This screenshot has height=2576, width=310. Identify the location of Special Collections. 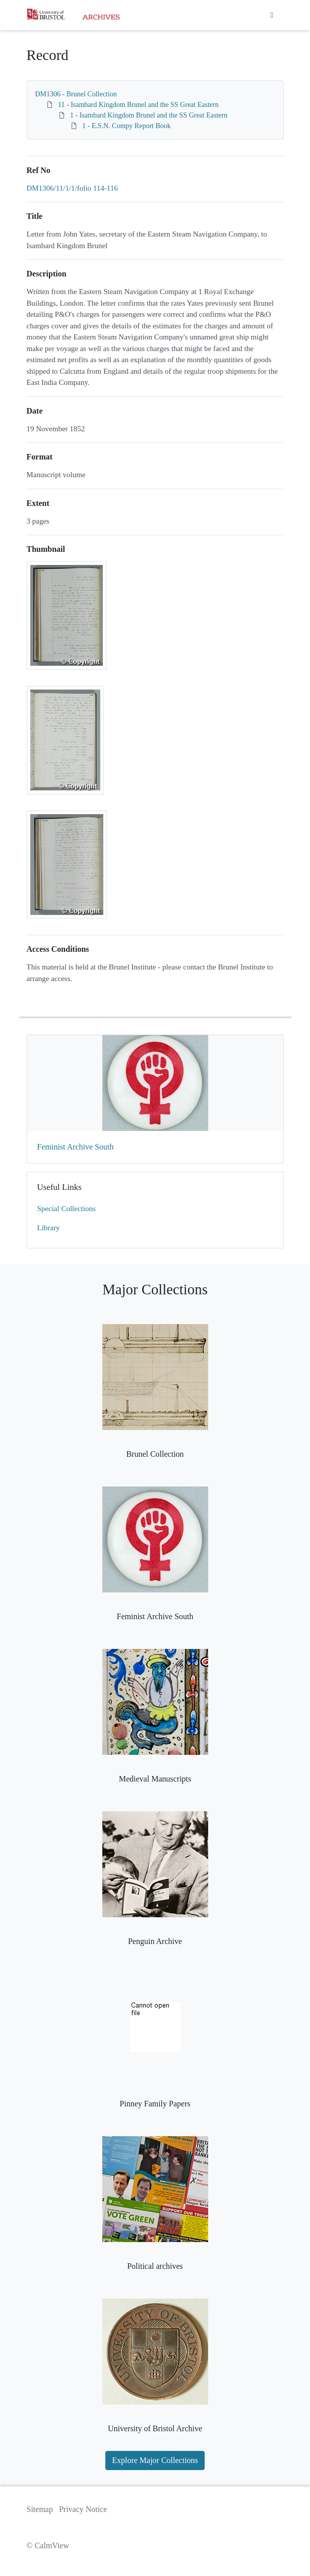
(66, 1209).